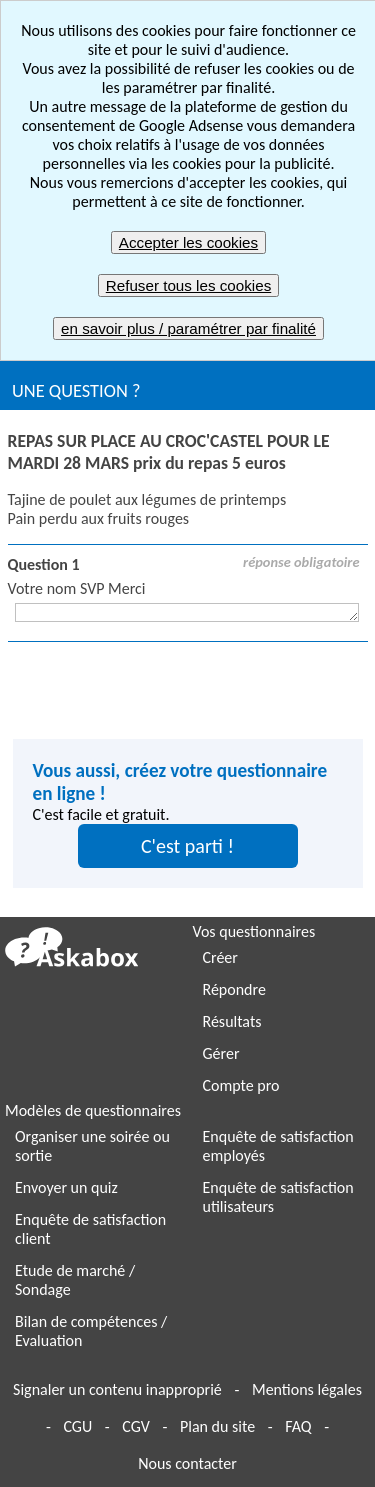 The height and width of the screenshot is (1487, 375). Describe the element at coordinates (234, 989) in the screenshot. I see `Répondre` at that location.